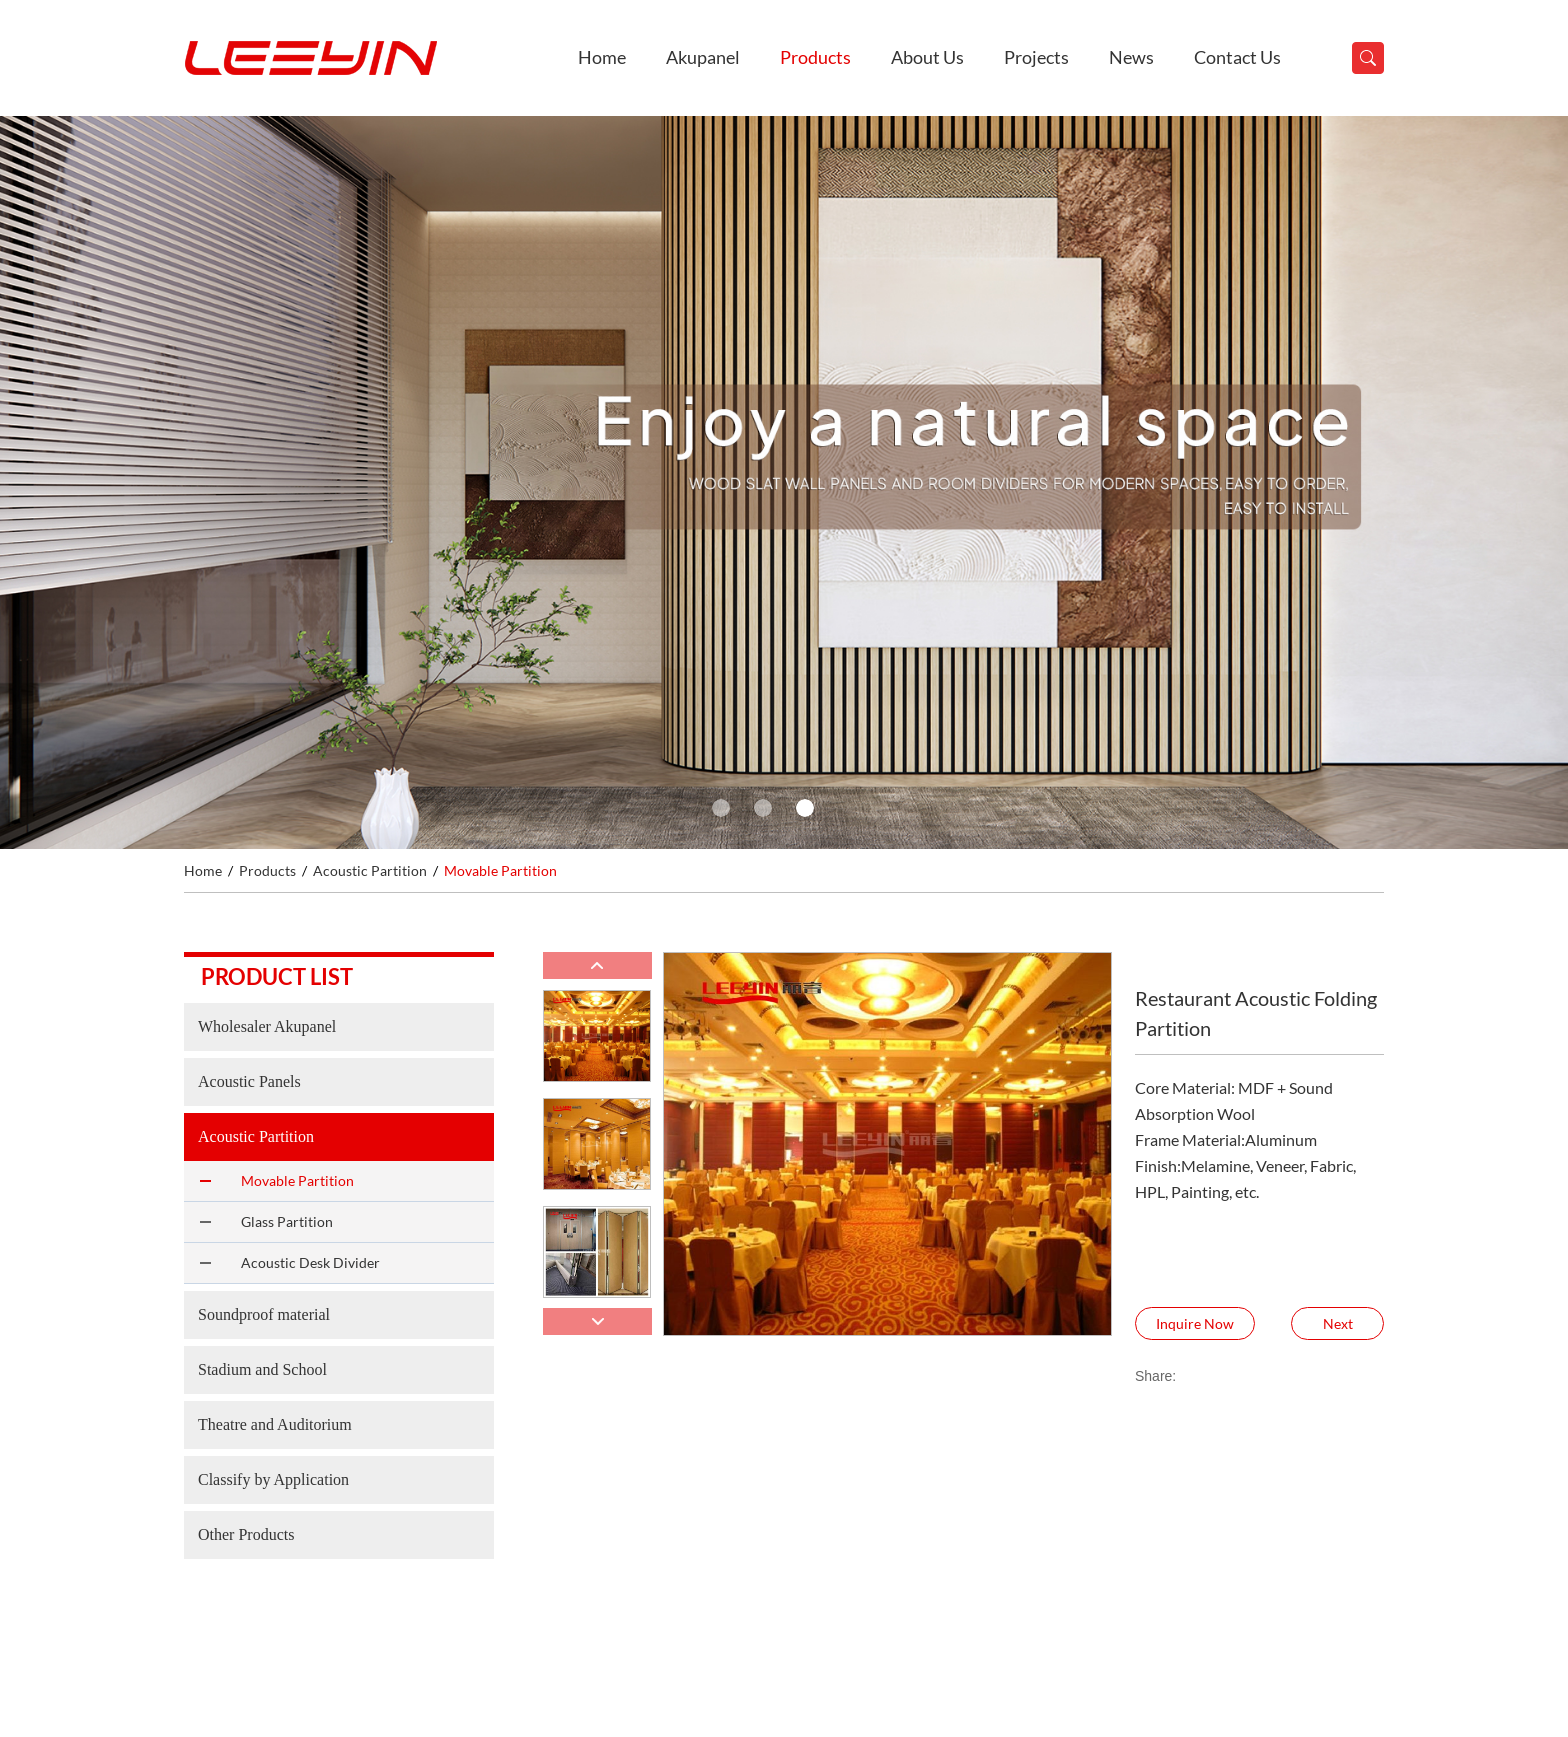 The height and width of the screenshot is (1737, 1568). I want to click on Products, so click(815, 57).